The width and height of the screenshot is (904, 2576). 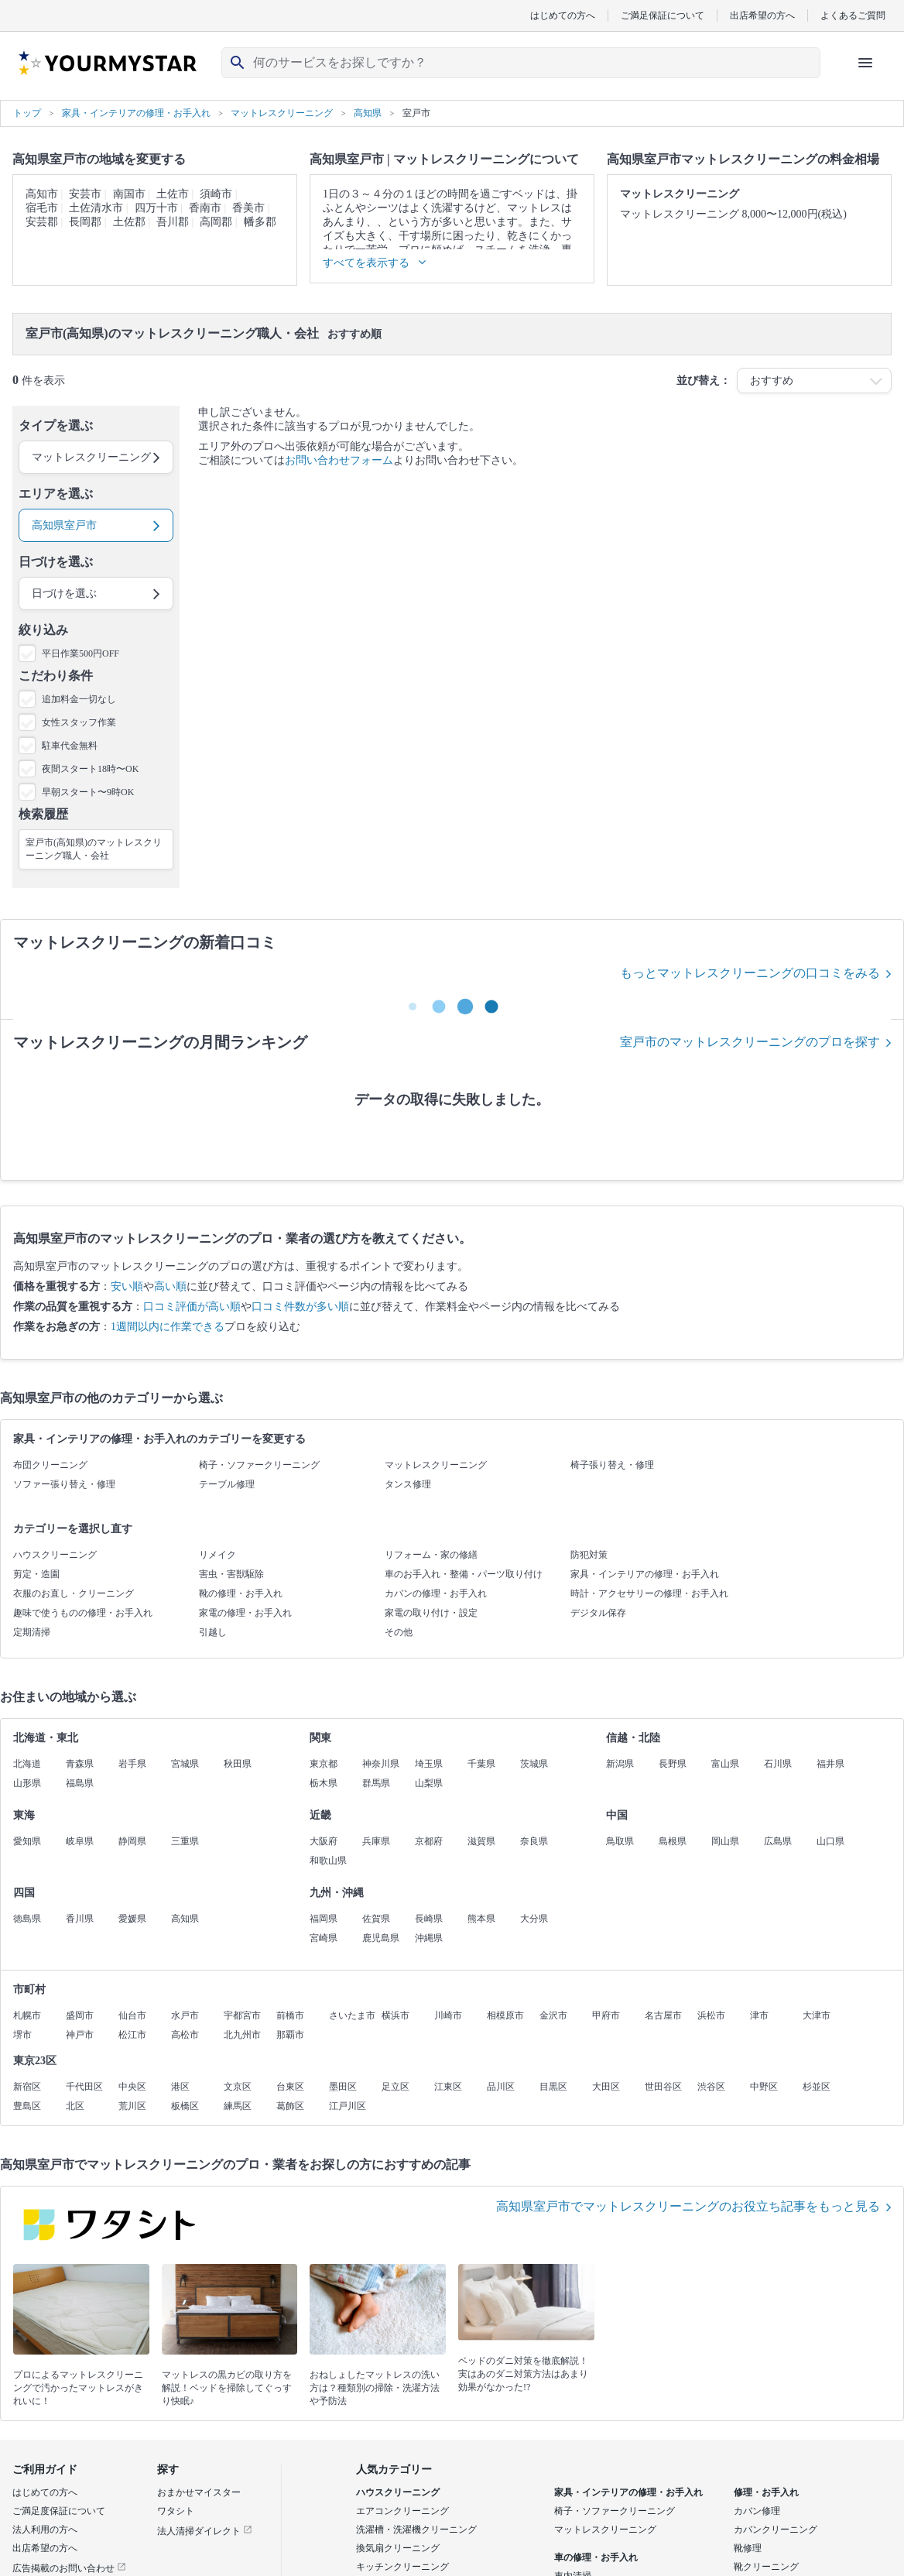 What do you see at coordinates (711, 2086) in the screenshot?
I see `渋谷区` at bounding box center [711, 2086].